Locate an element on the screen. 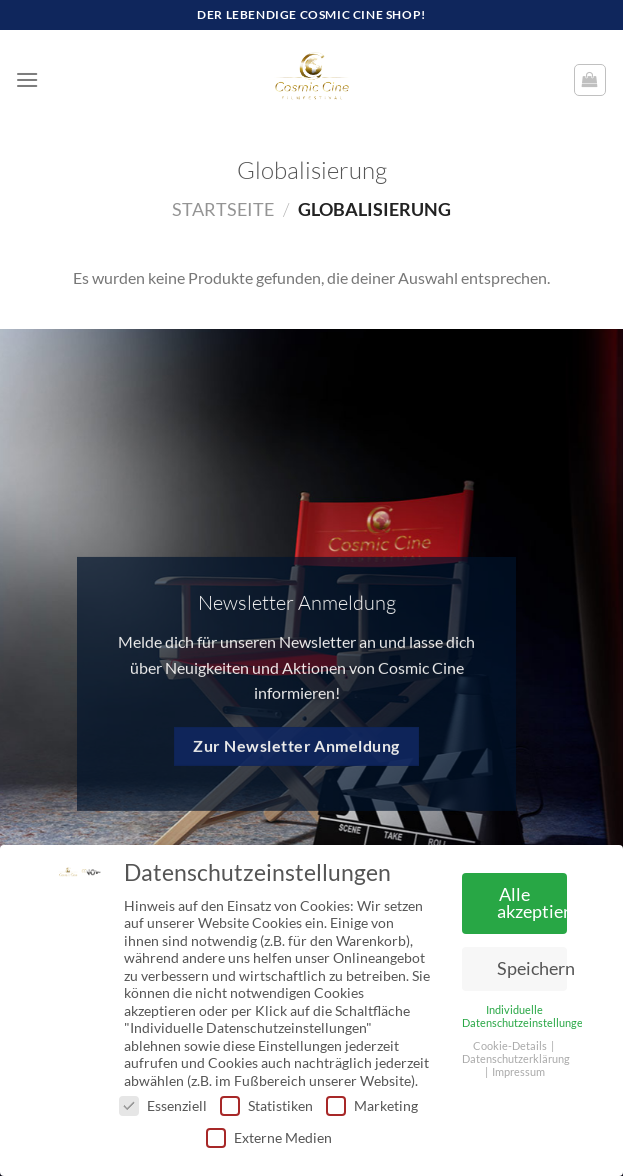  Impressum is located at coordinates (518, 1072).